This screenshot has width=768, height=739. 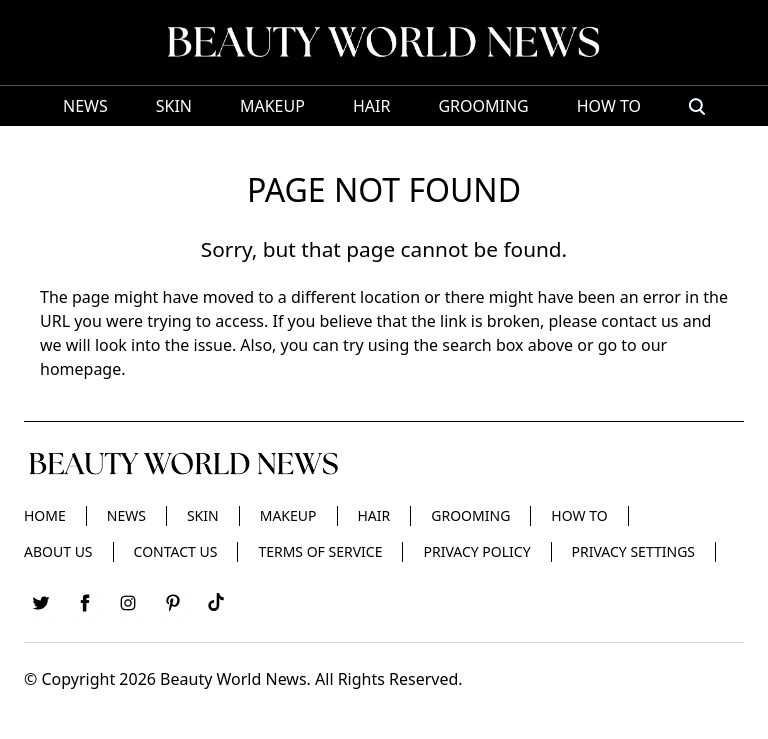 I want to click on Makeup, so click(x=272, y=106).